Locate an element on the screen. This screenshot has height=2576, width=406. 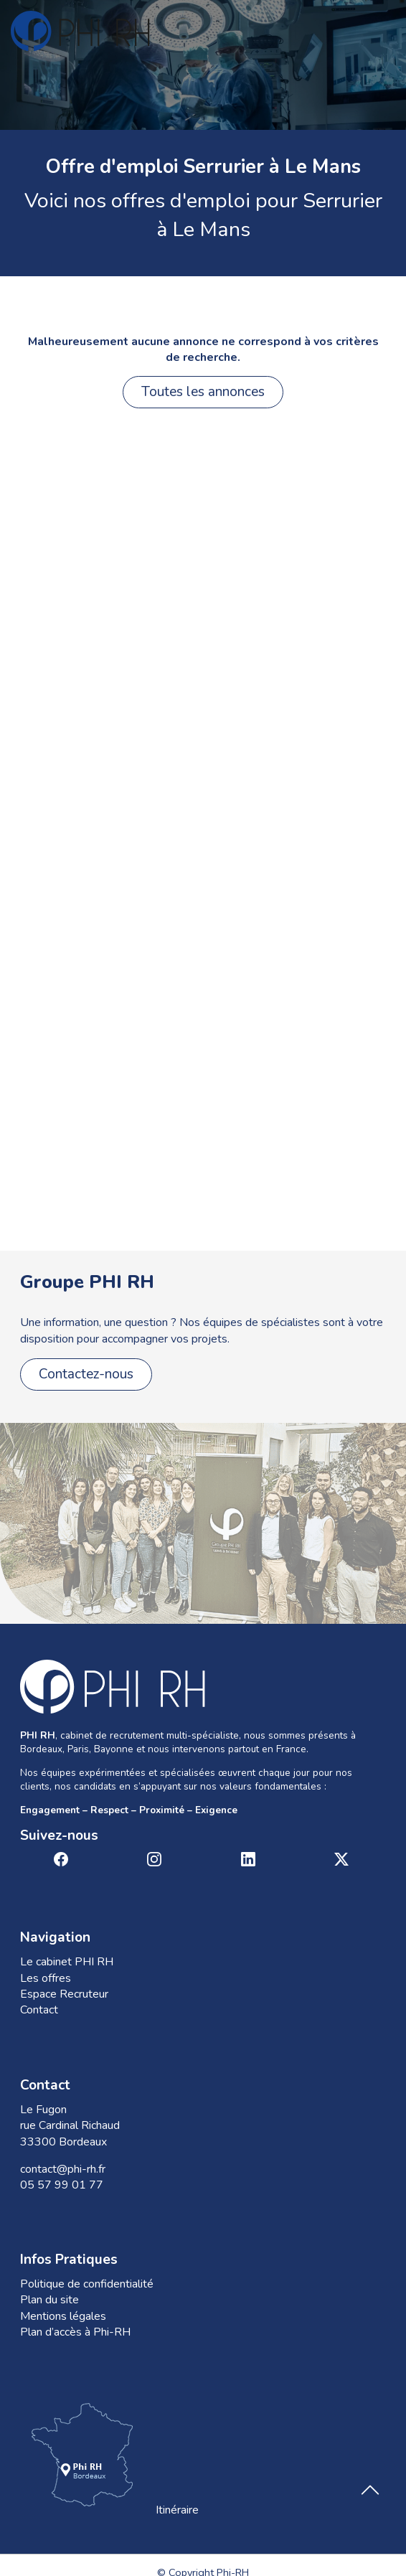
Mentions légales is located at coordinates (63, 2316).